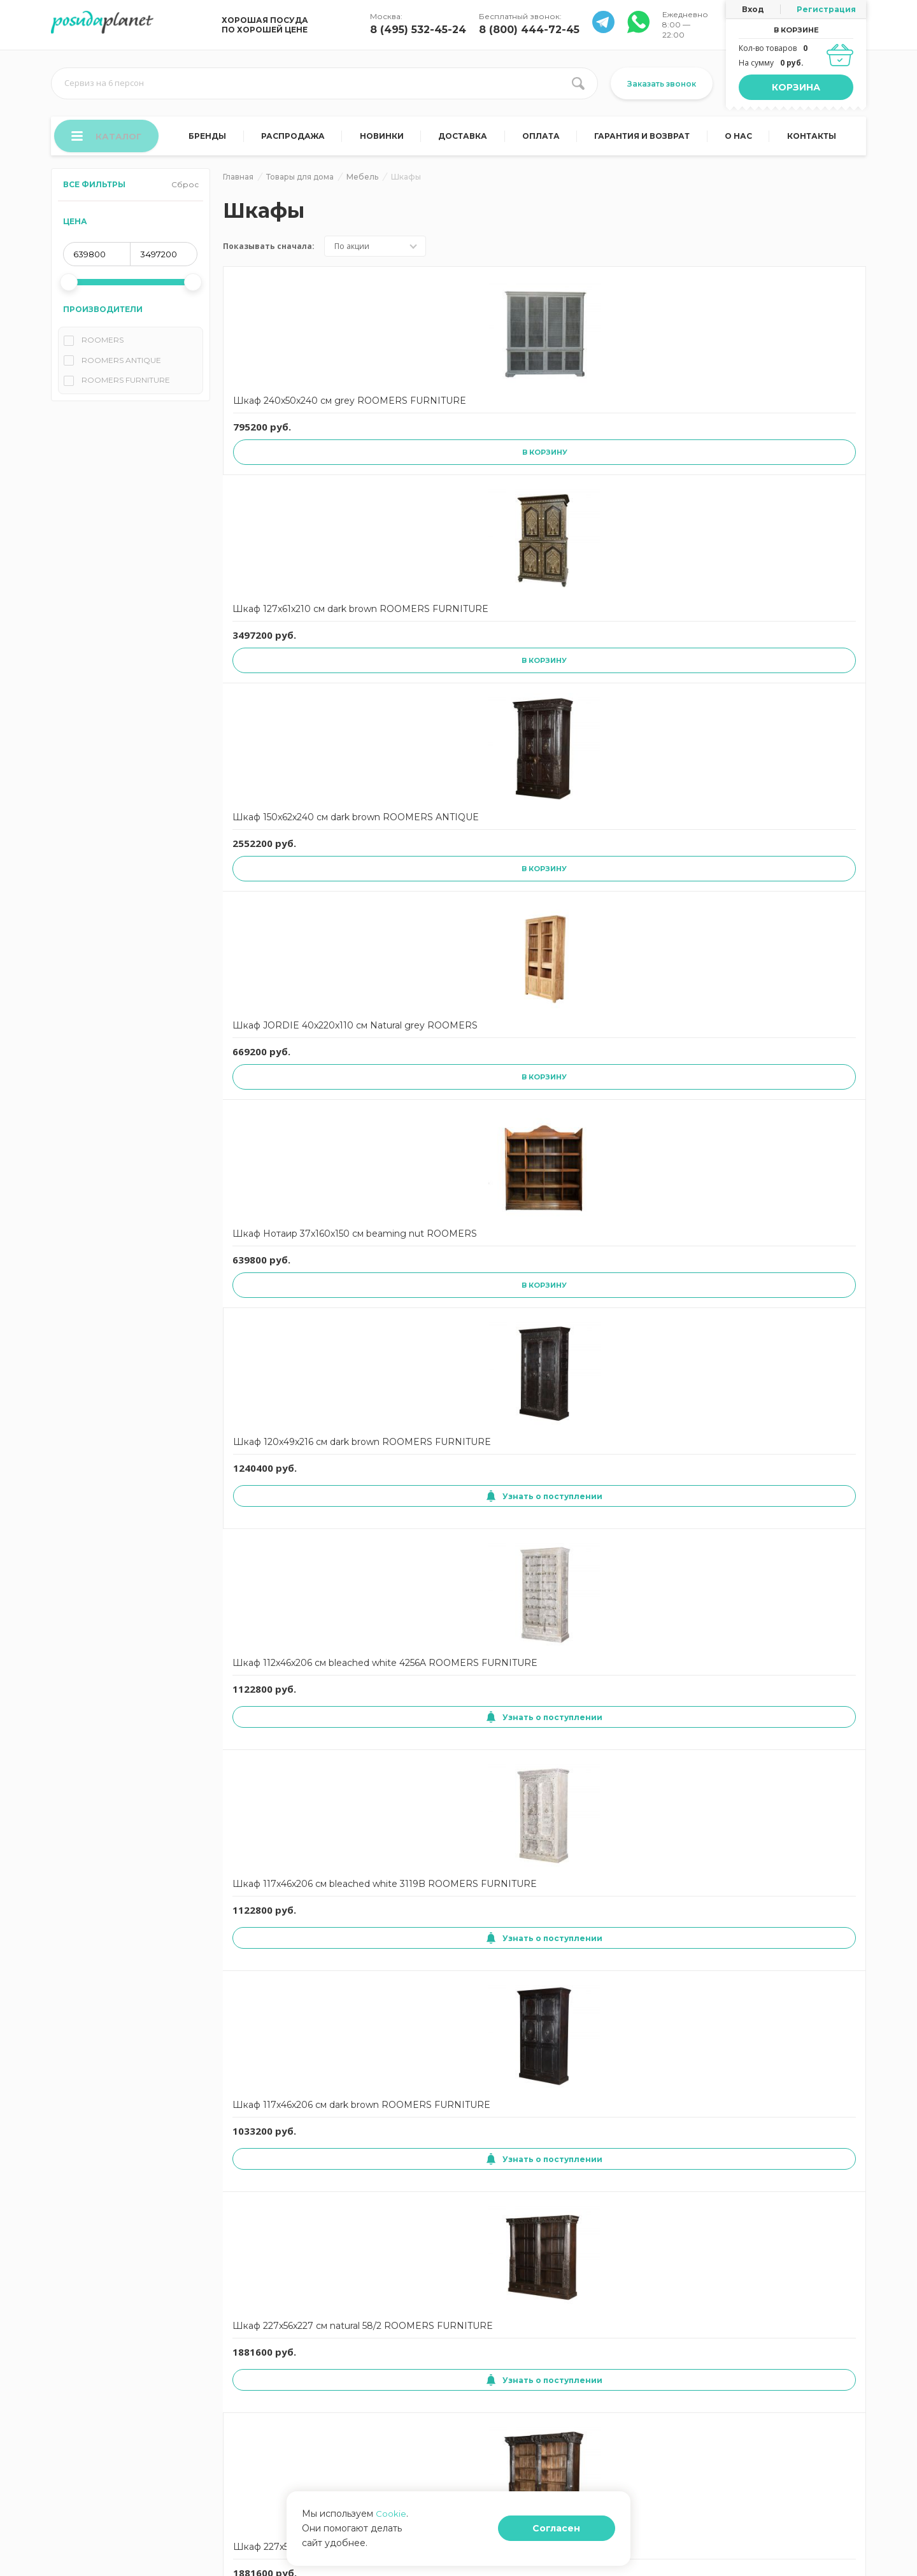 This screenshot has height=2576, width=917. What do you see at coordinates (297, 138) in the screenshot?
I see `Распродажа` at bounding box center [297, 138].